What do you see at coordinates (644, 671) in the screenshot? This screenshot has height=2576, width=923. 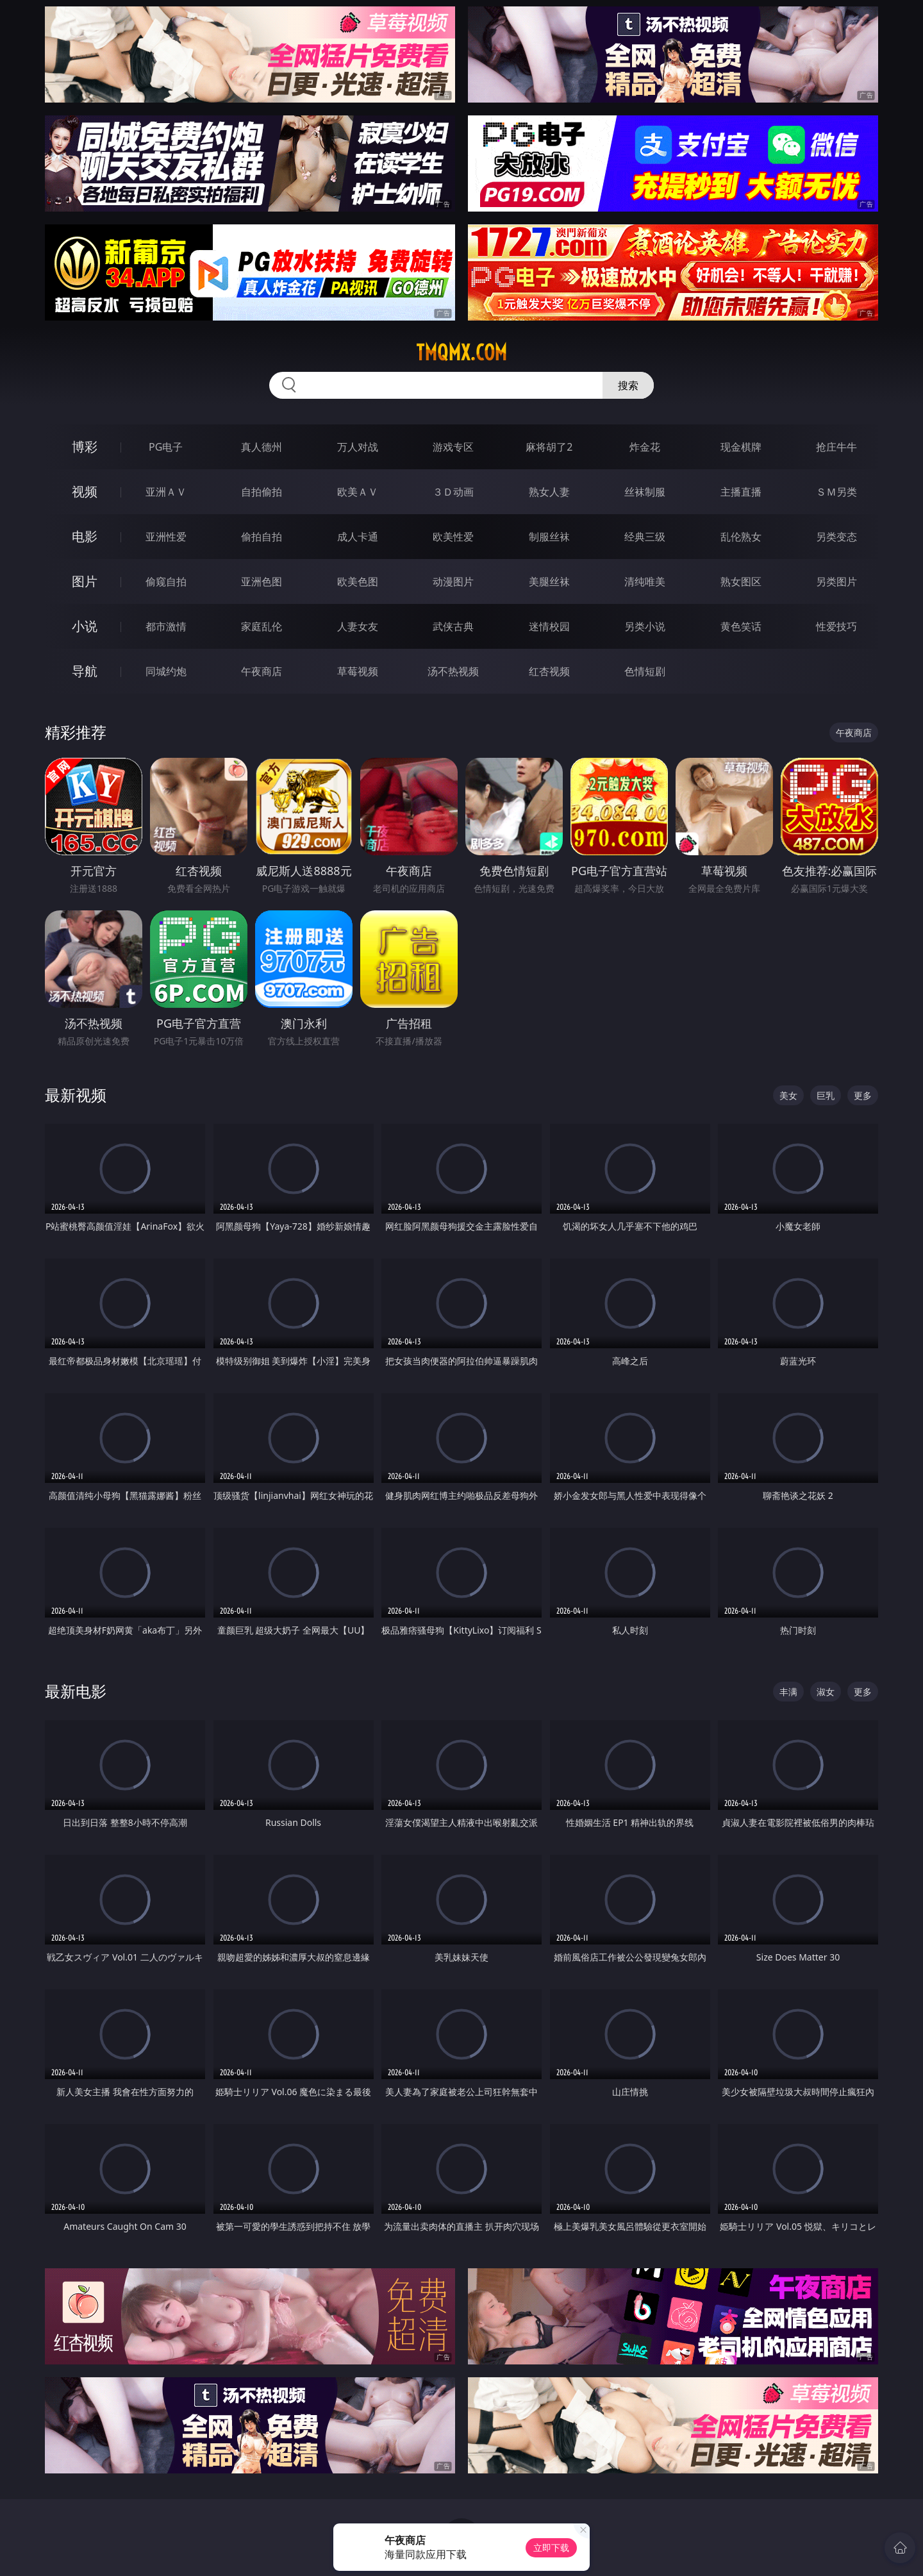 I see `色情短剧` at bounding box center [644, 671].